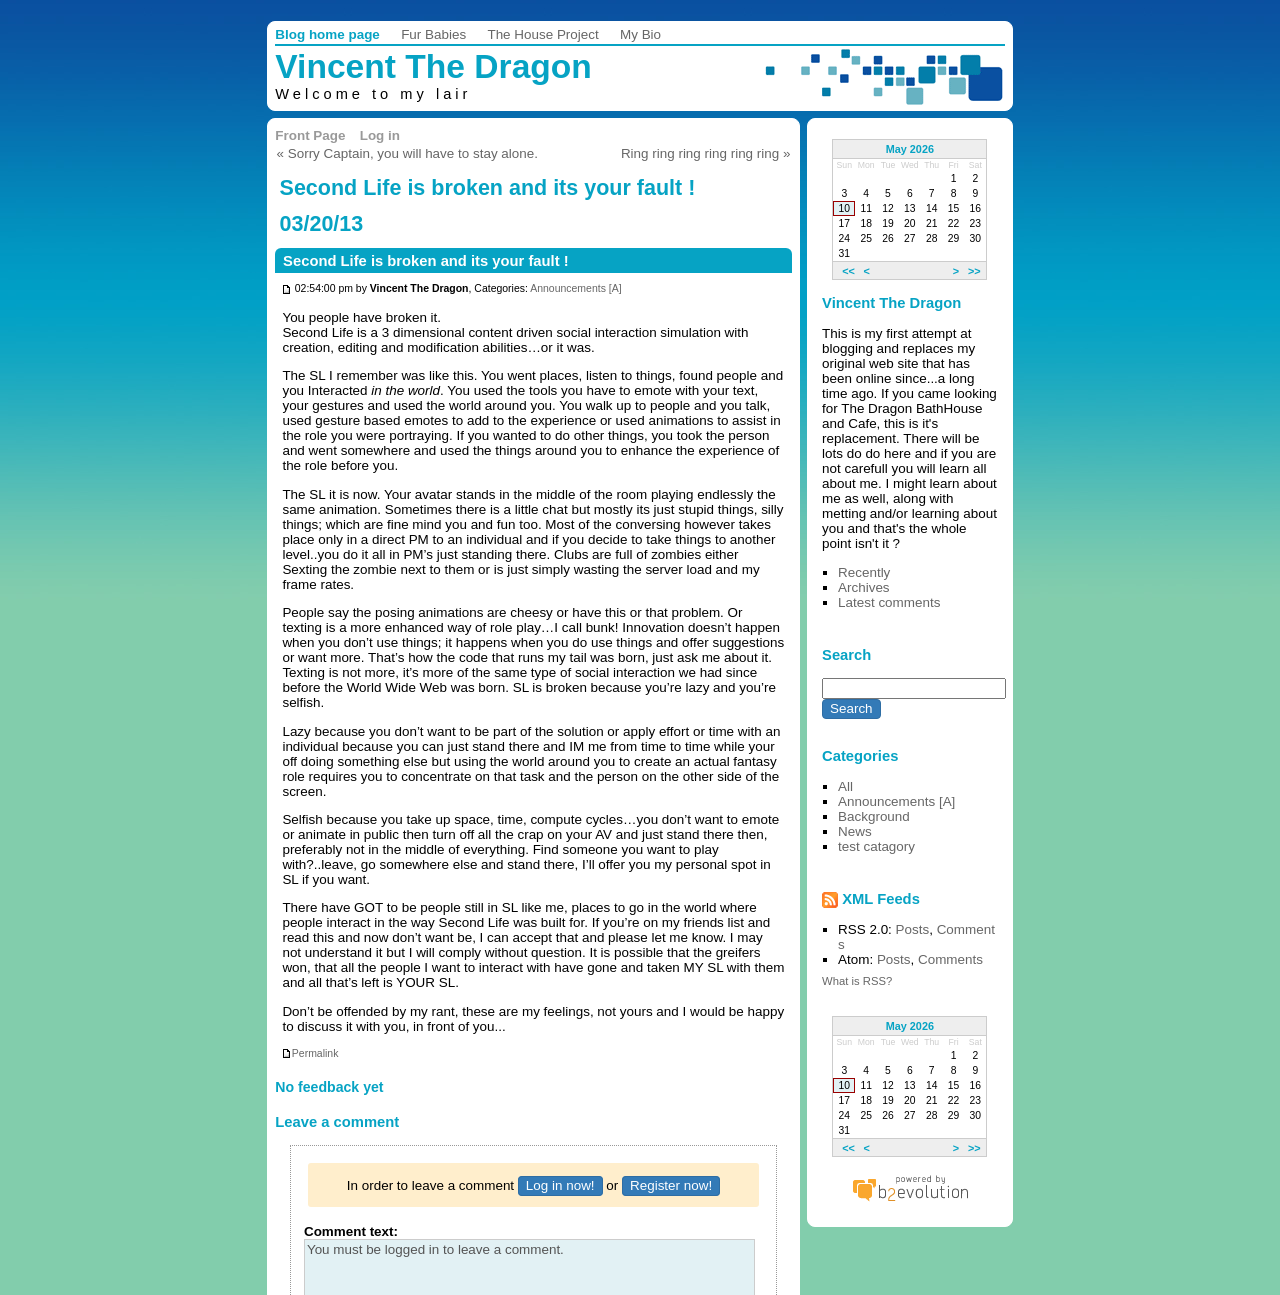 This screenshot has height=1295, width=1280. I want to click on Front Page, so click(310, 135).